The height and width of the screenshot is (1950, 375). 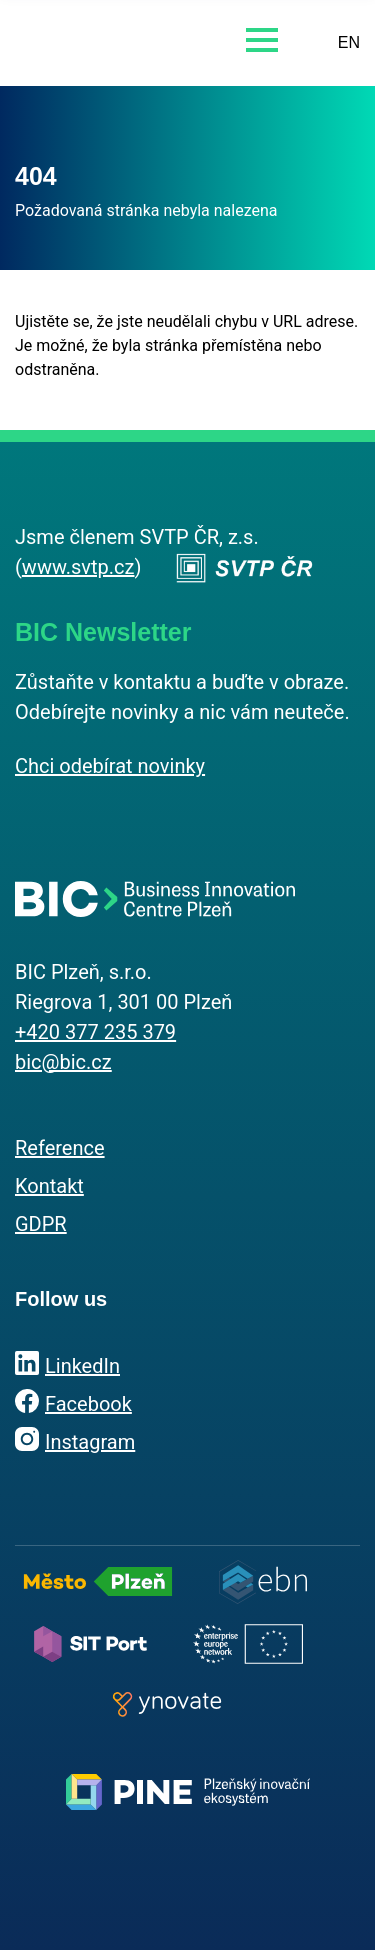 What do you see at coordinates (49, 1186) in the screenshot?
I see `Kontakt` at bounding box center [49, 1186].